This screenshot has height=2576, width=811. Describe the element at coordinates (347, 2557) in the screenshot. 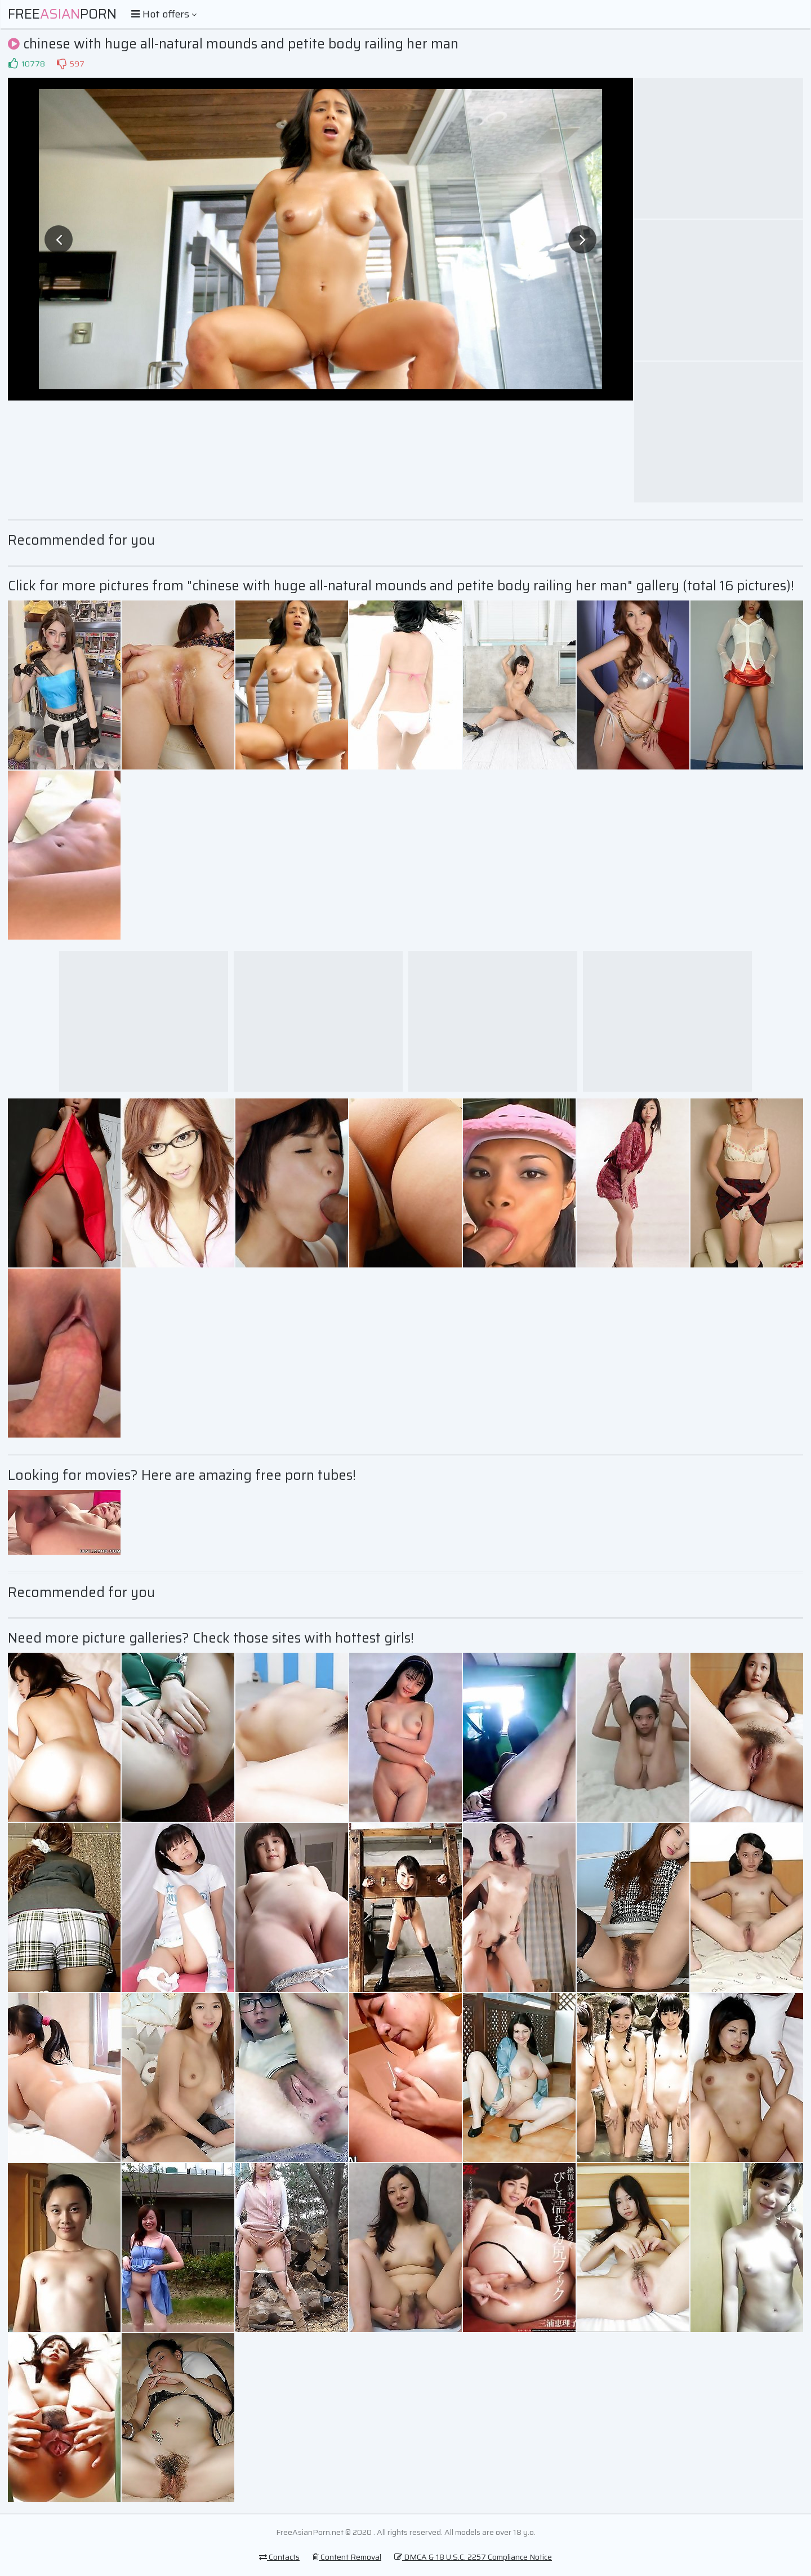

I see `Content Removal` at that location.